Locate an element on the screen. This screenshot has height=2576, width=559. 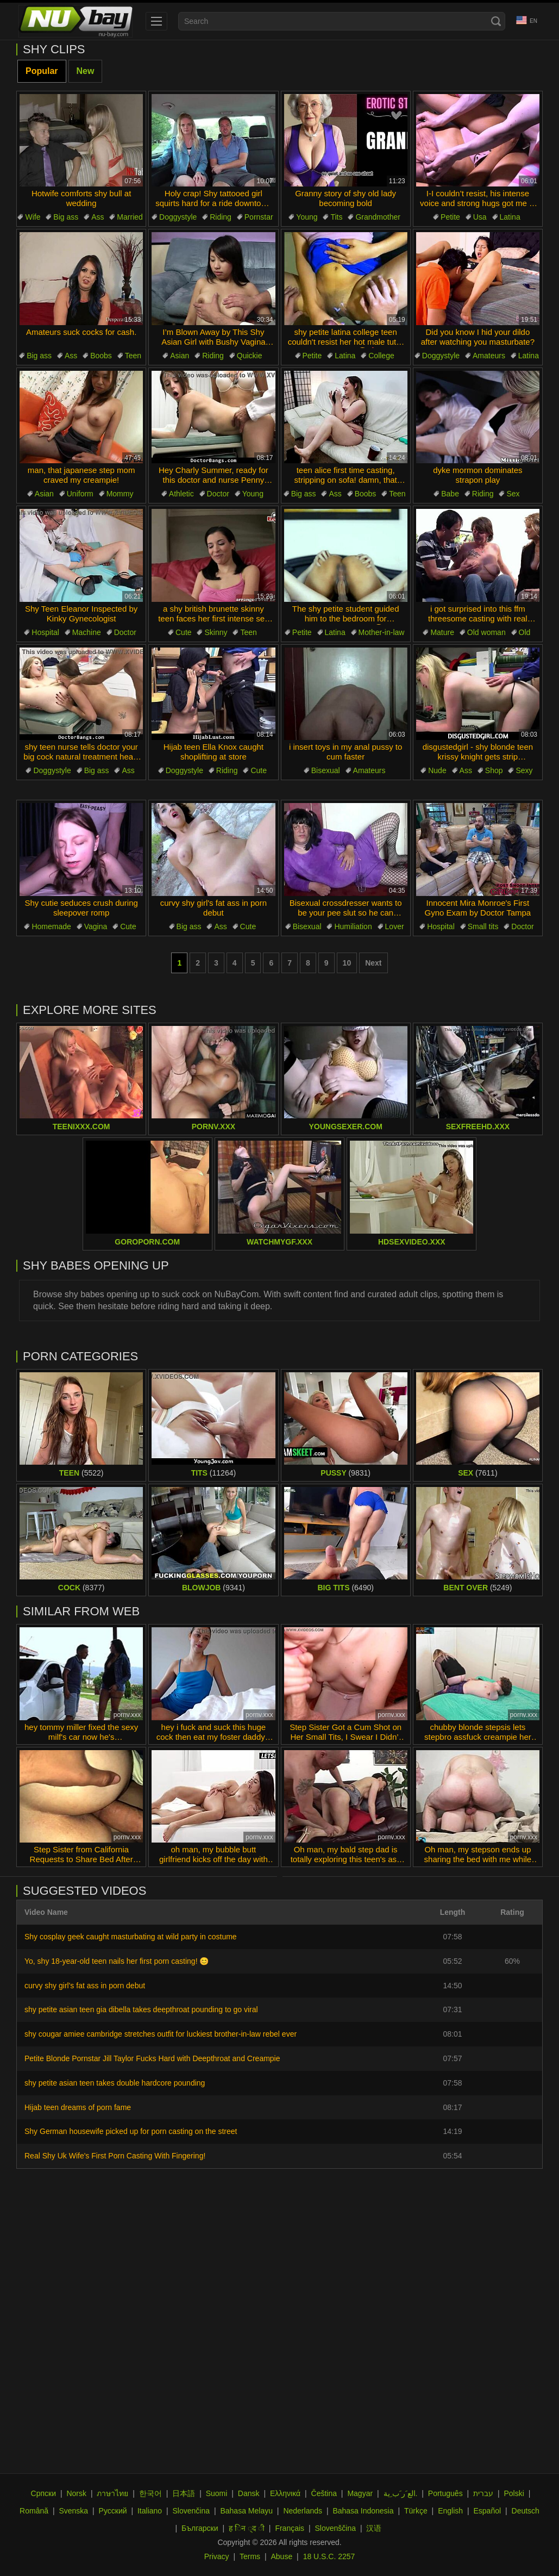
Norsk is located at coordinates (76, 2493).